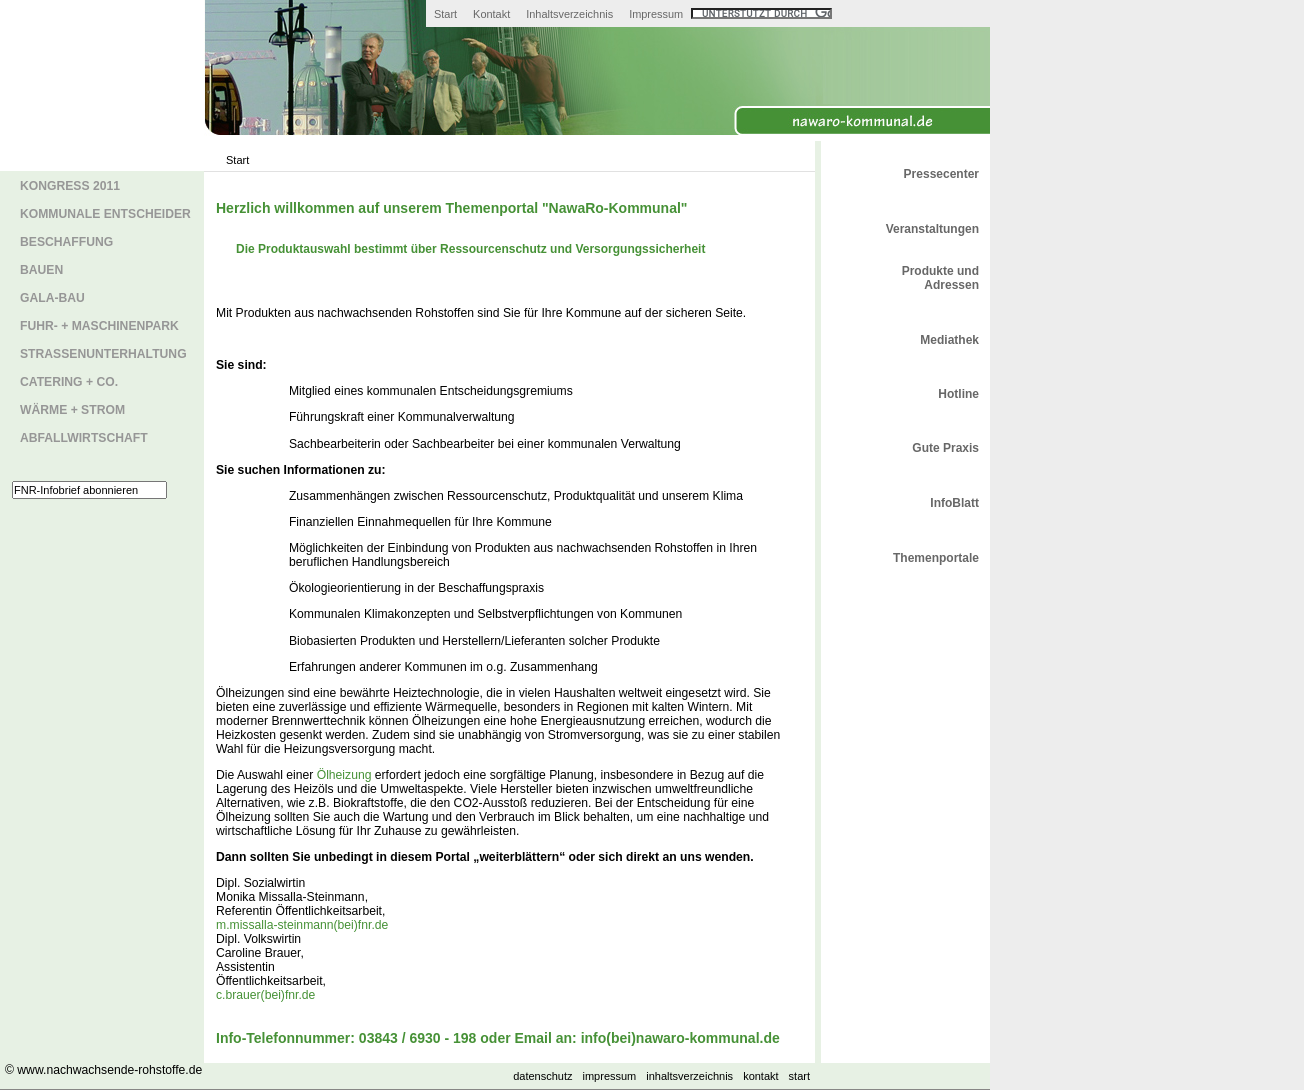  What do you see at coordinates (940, 278) in the screenshot?
I see `Produkte und Adressen` at bounding box center [940, 278].